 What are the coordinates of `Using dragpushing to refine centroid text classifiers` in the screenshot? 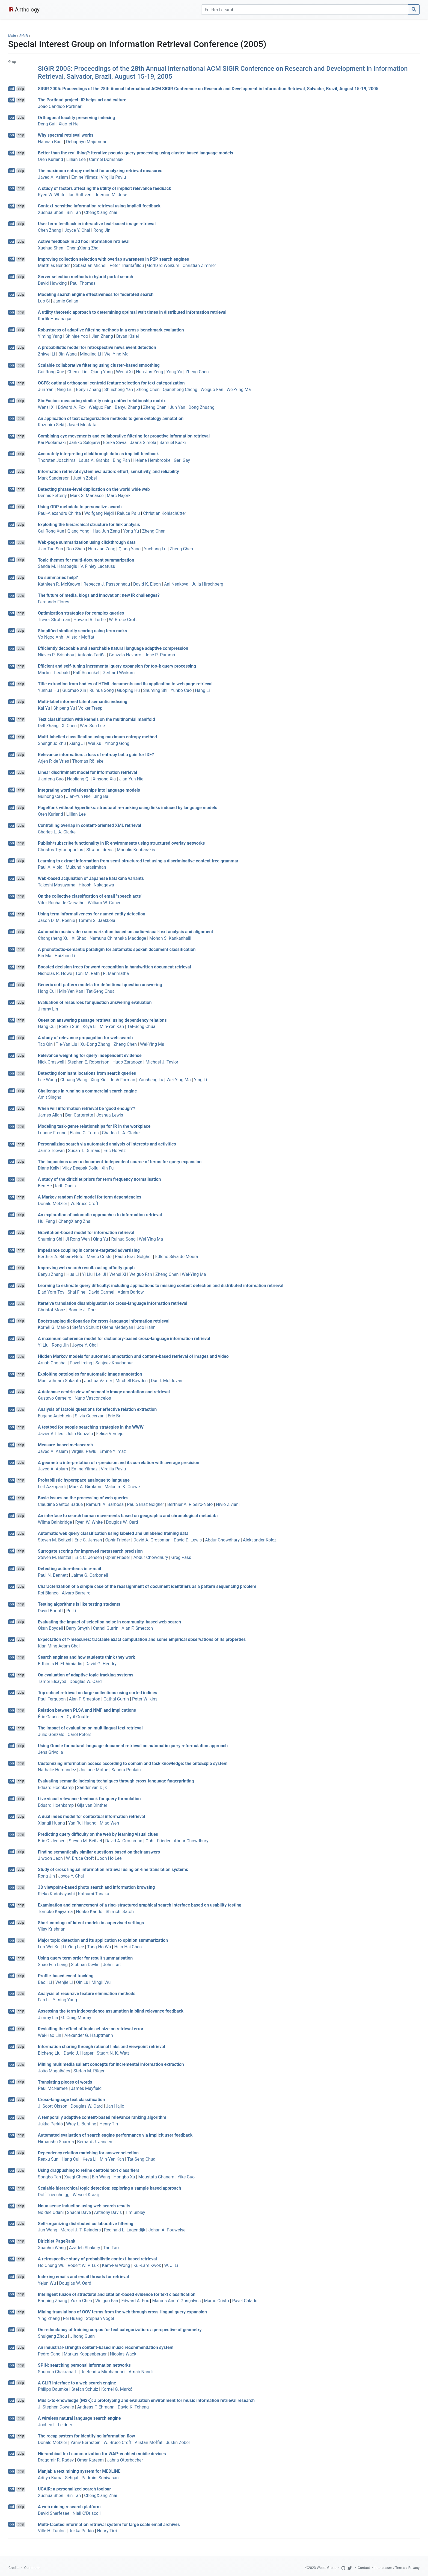 It's located at (88, 2170).